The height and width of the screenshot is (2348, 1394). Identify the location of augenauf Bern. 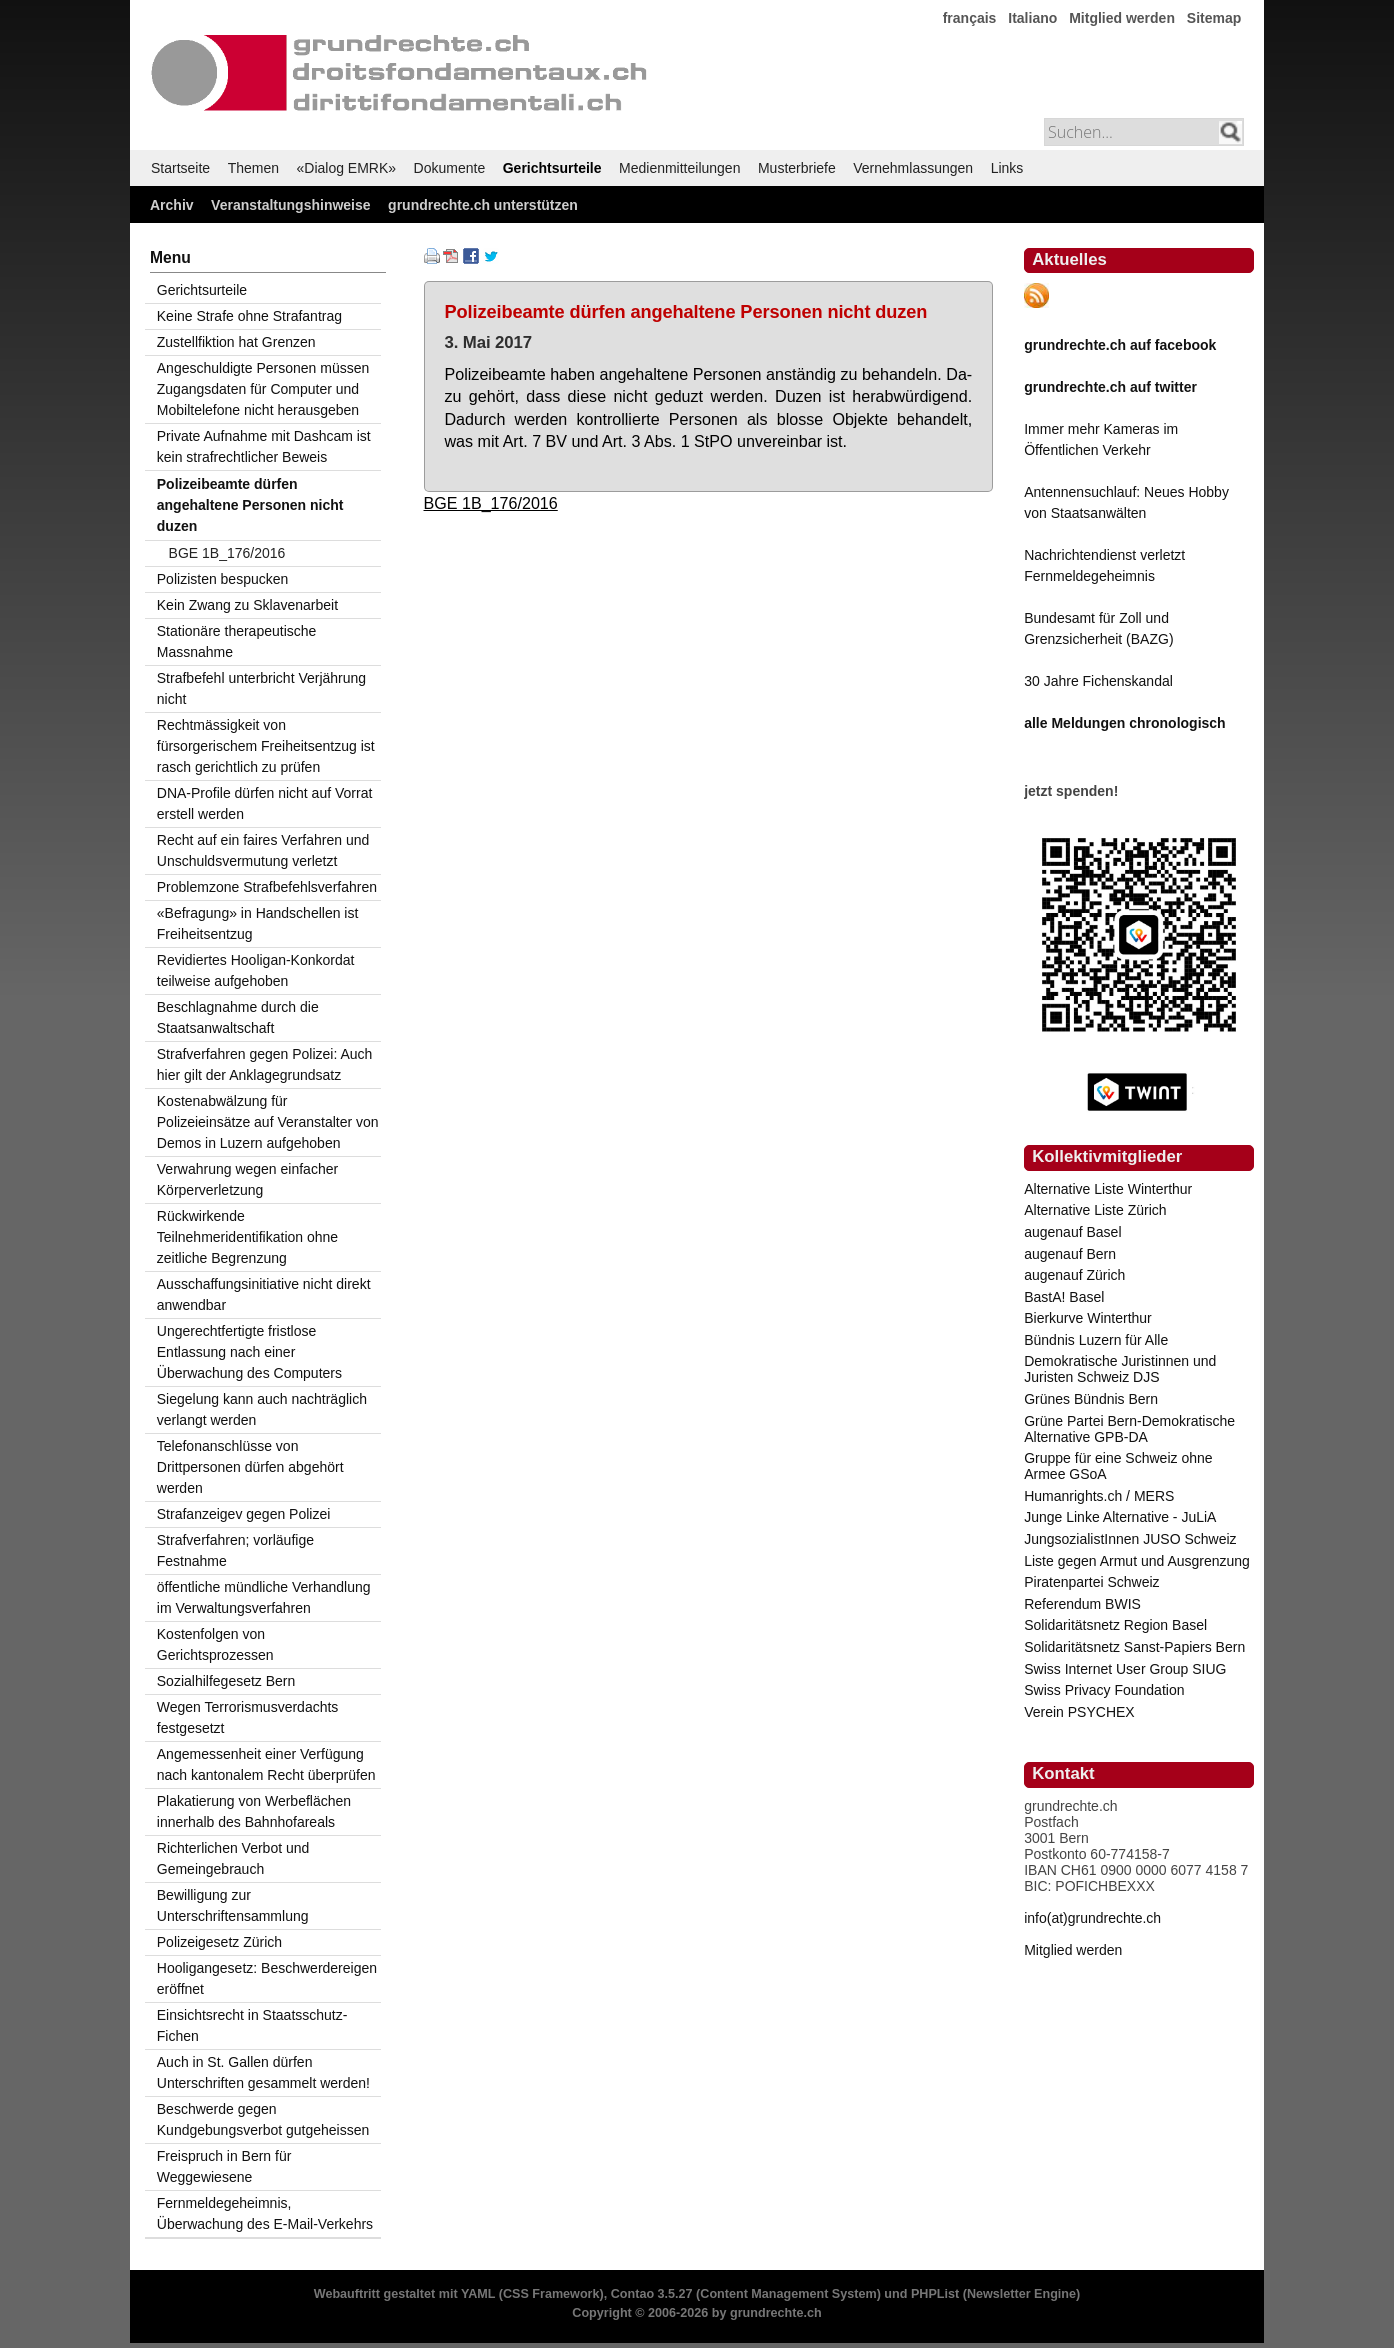
(1070, 1254).